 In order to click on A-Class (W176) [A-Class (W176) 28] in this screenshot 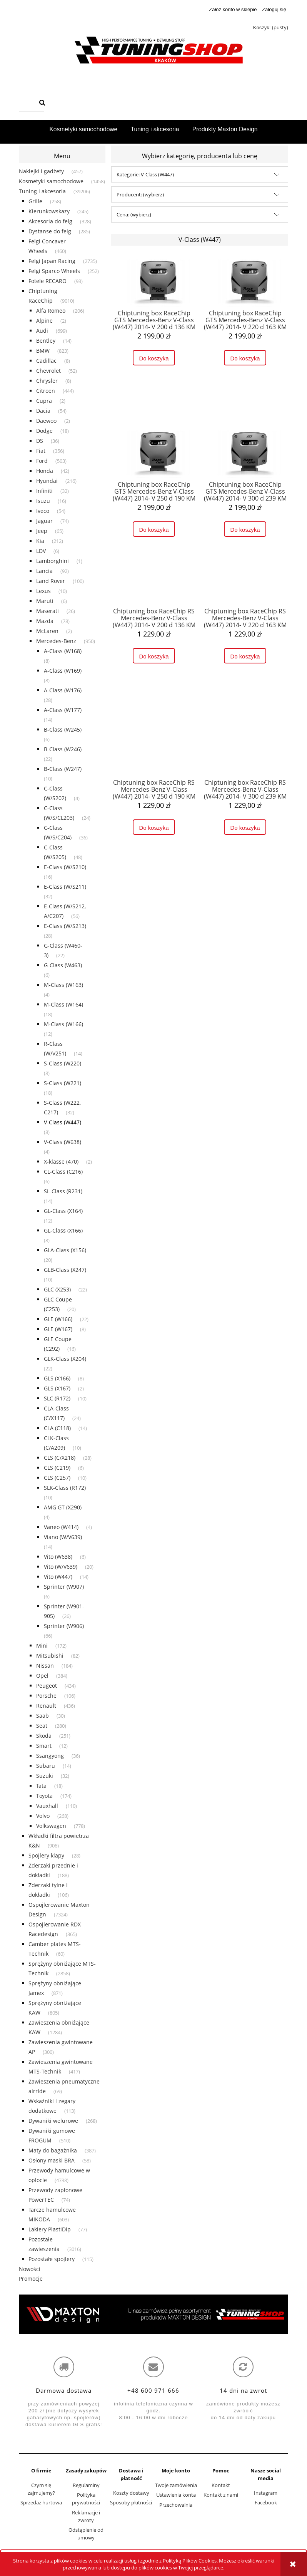, I will do `click(63, 690)`.